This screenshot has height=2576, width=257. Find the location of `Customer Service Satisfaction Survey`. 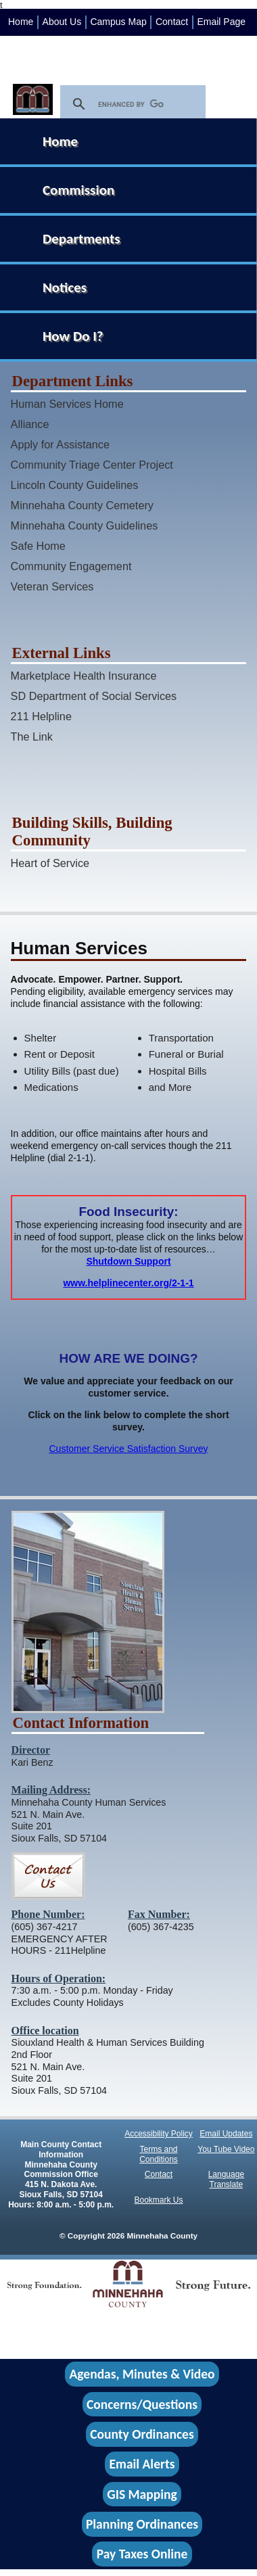

Customer Service Satisfaction Survey is located at coordinates (128, 1448).